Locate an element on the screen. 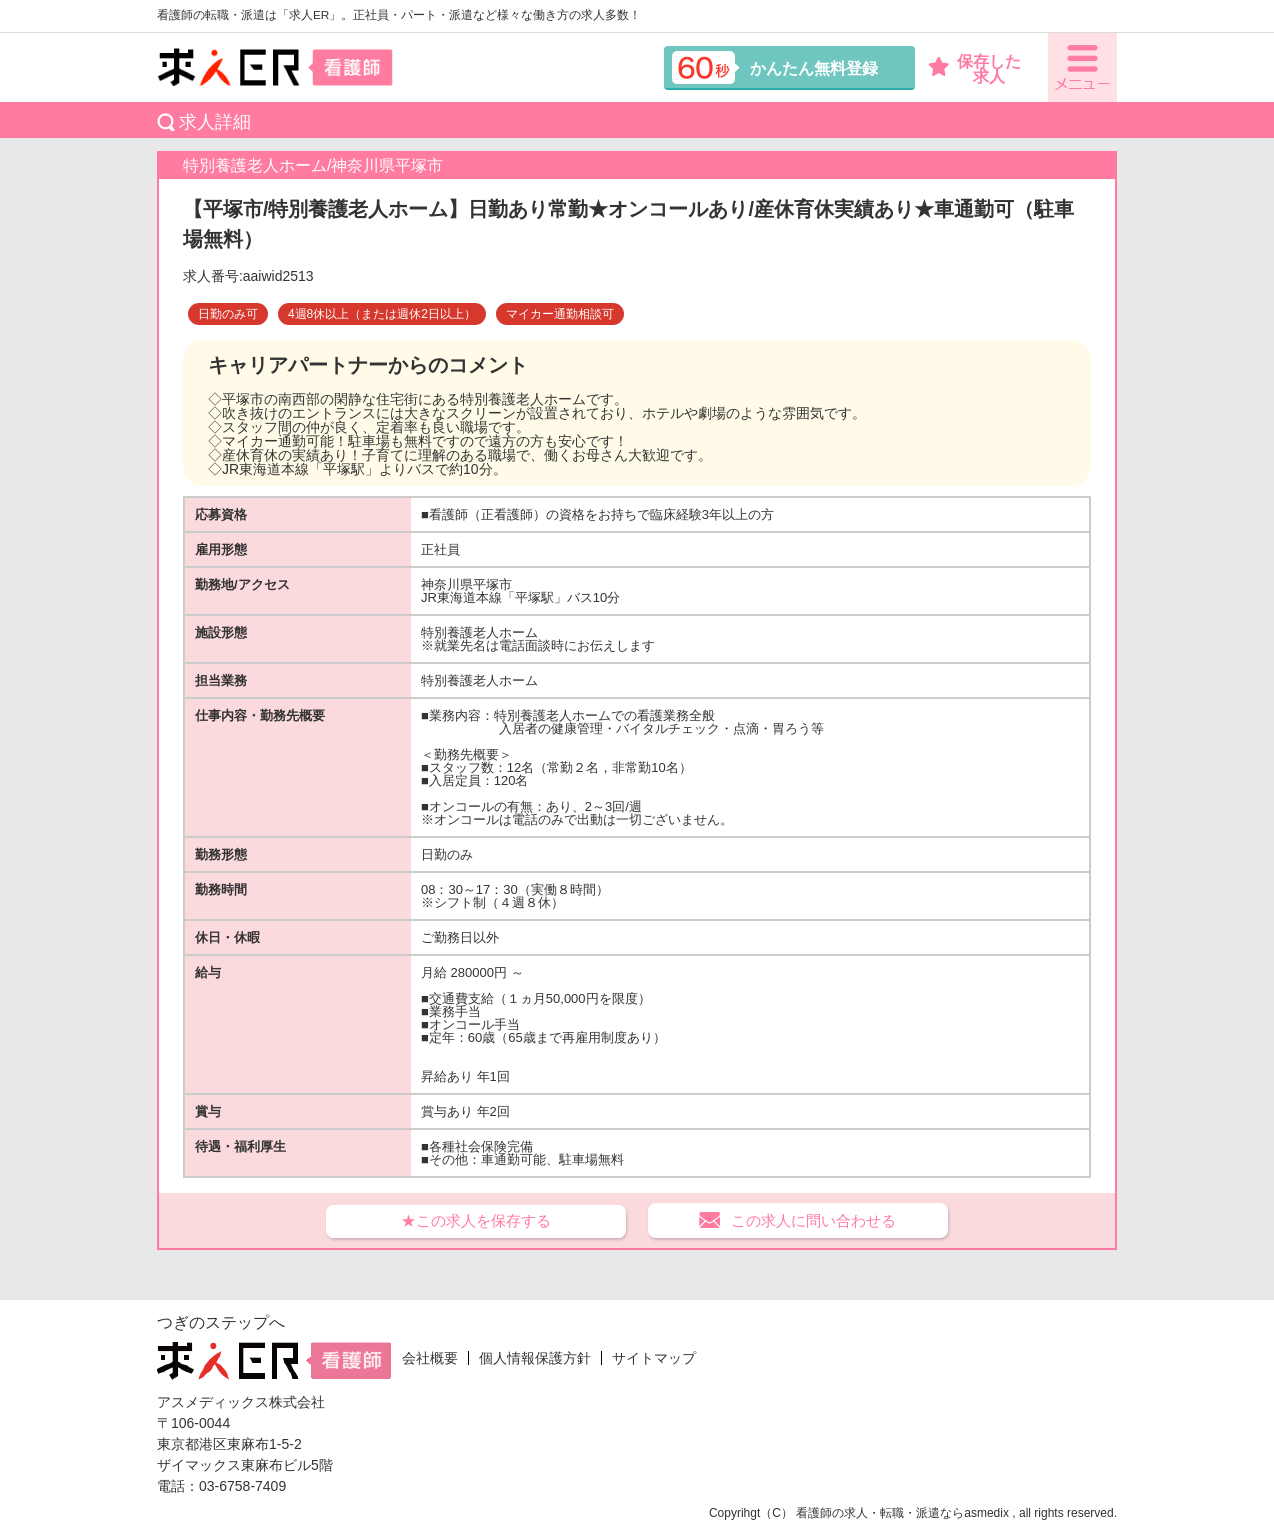  会社概要 is located at coordinates (430, 1358).